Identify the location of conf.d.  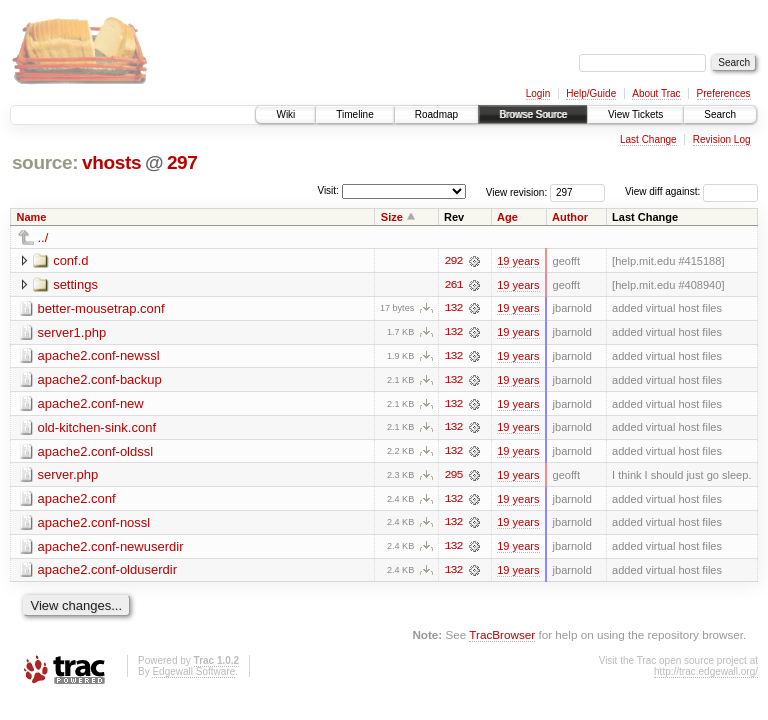
(70, 260).